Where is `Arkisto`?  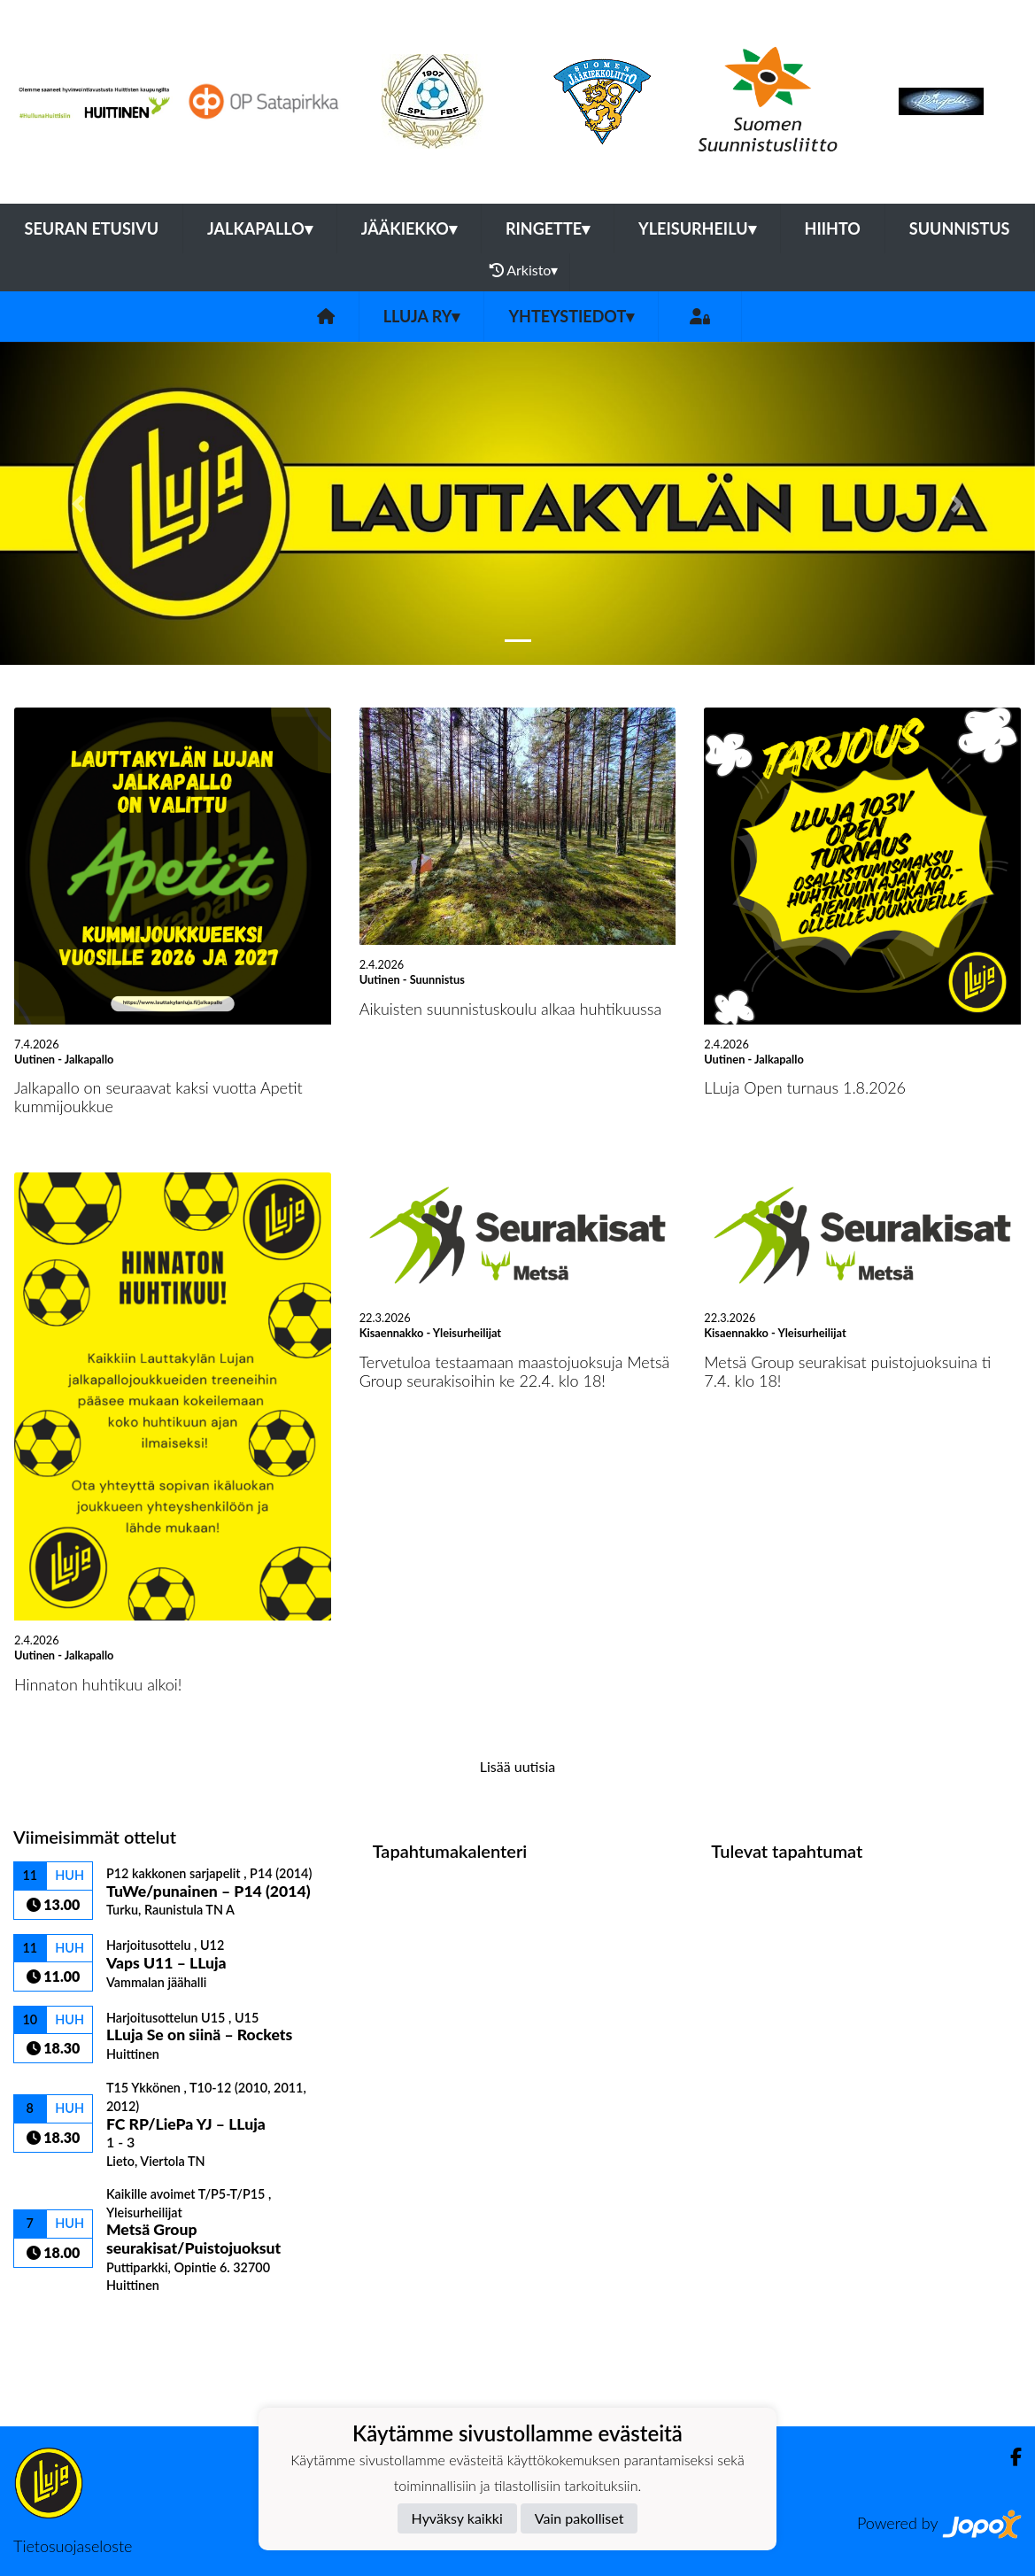
Arkisto is located at coordinates (524, 270).